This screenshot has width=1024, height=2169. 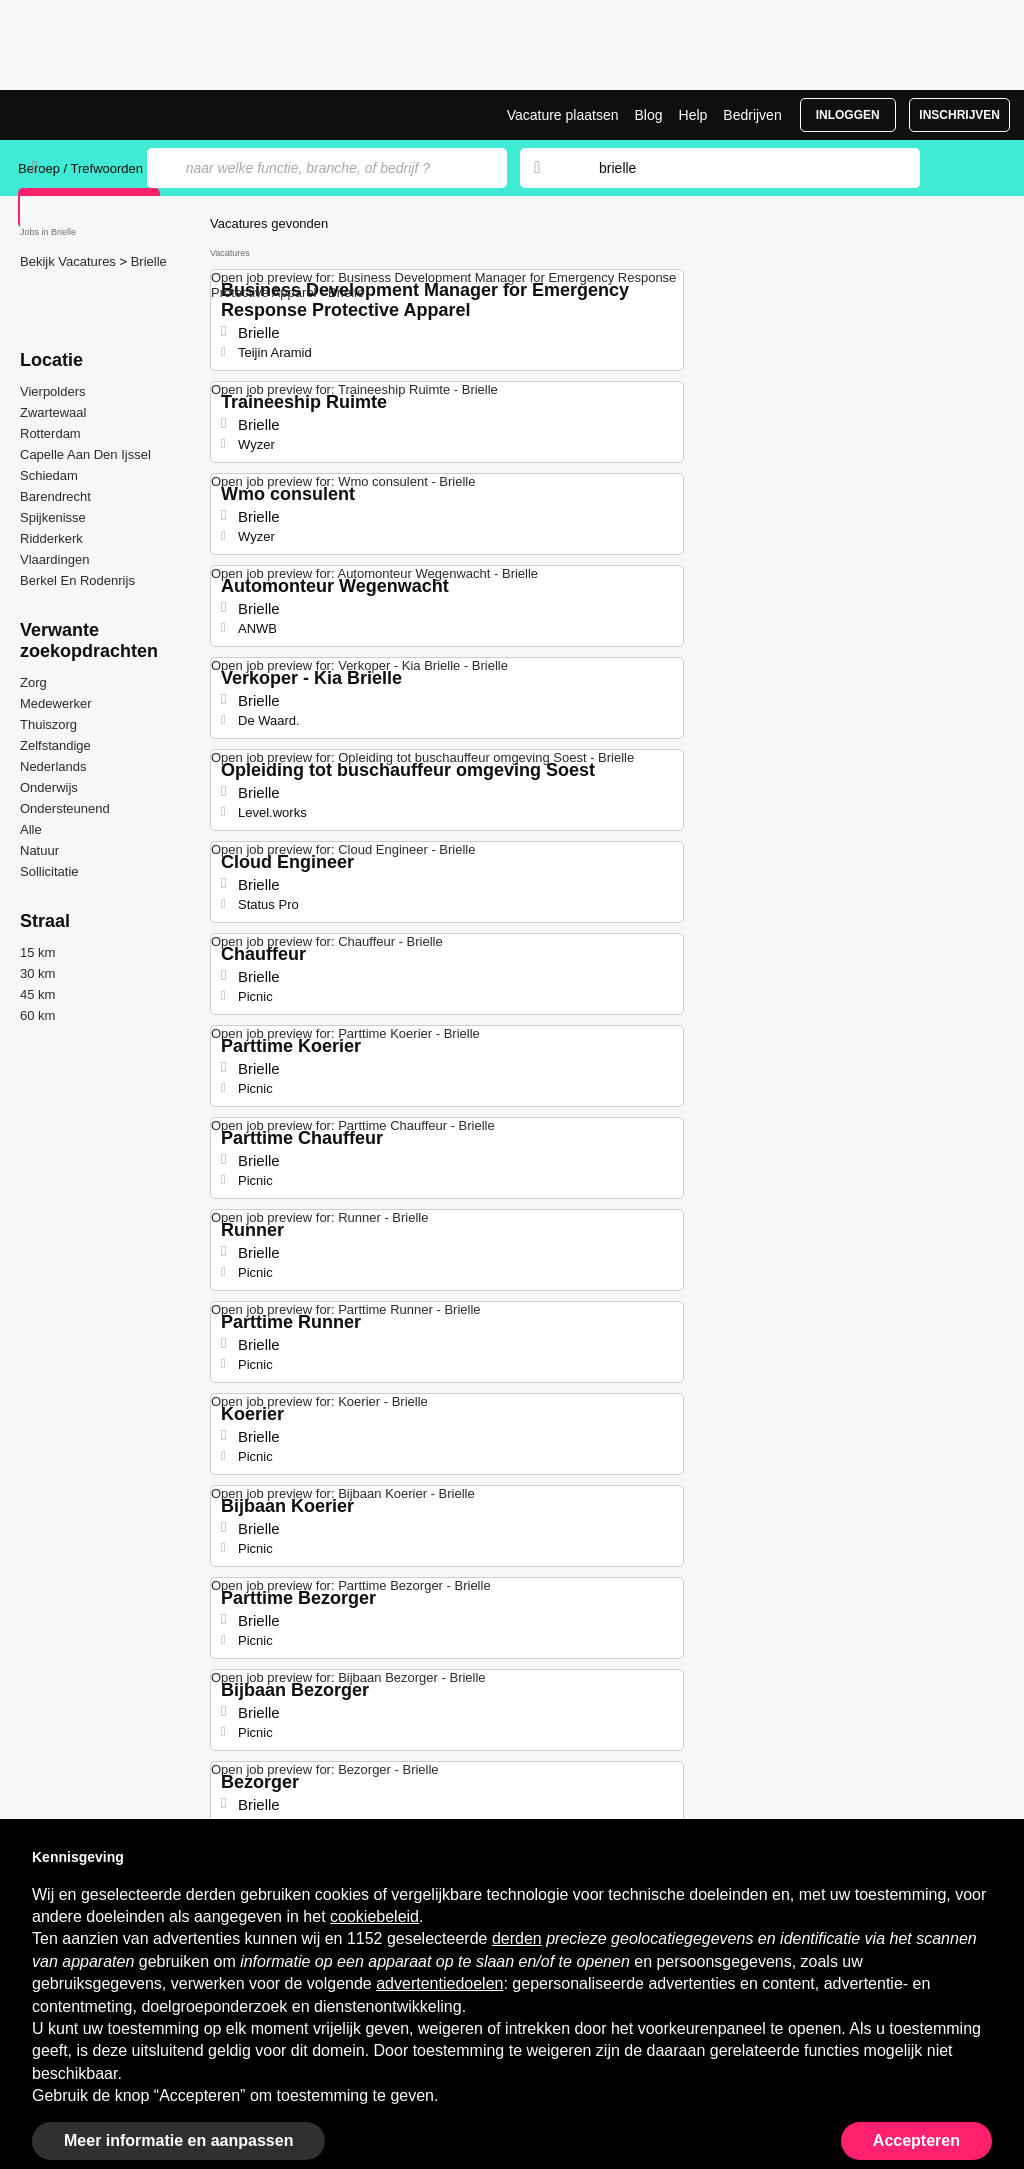 I want to click on Blog, so click(x=648, y=115).